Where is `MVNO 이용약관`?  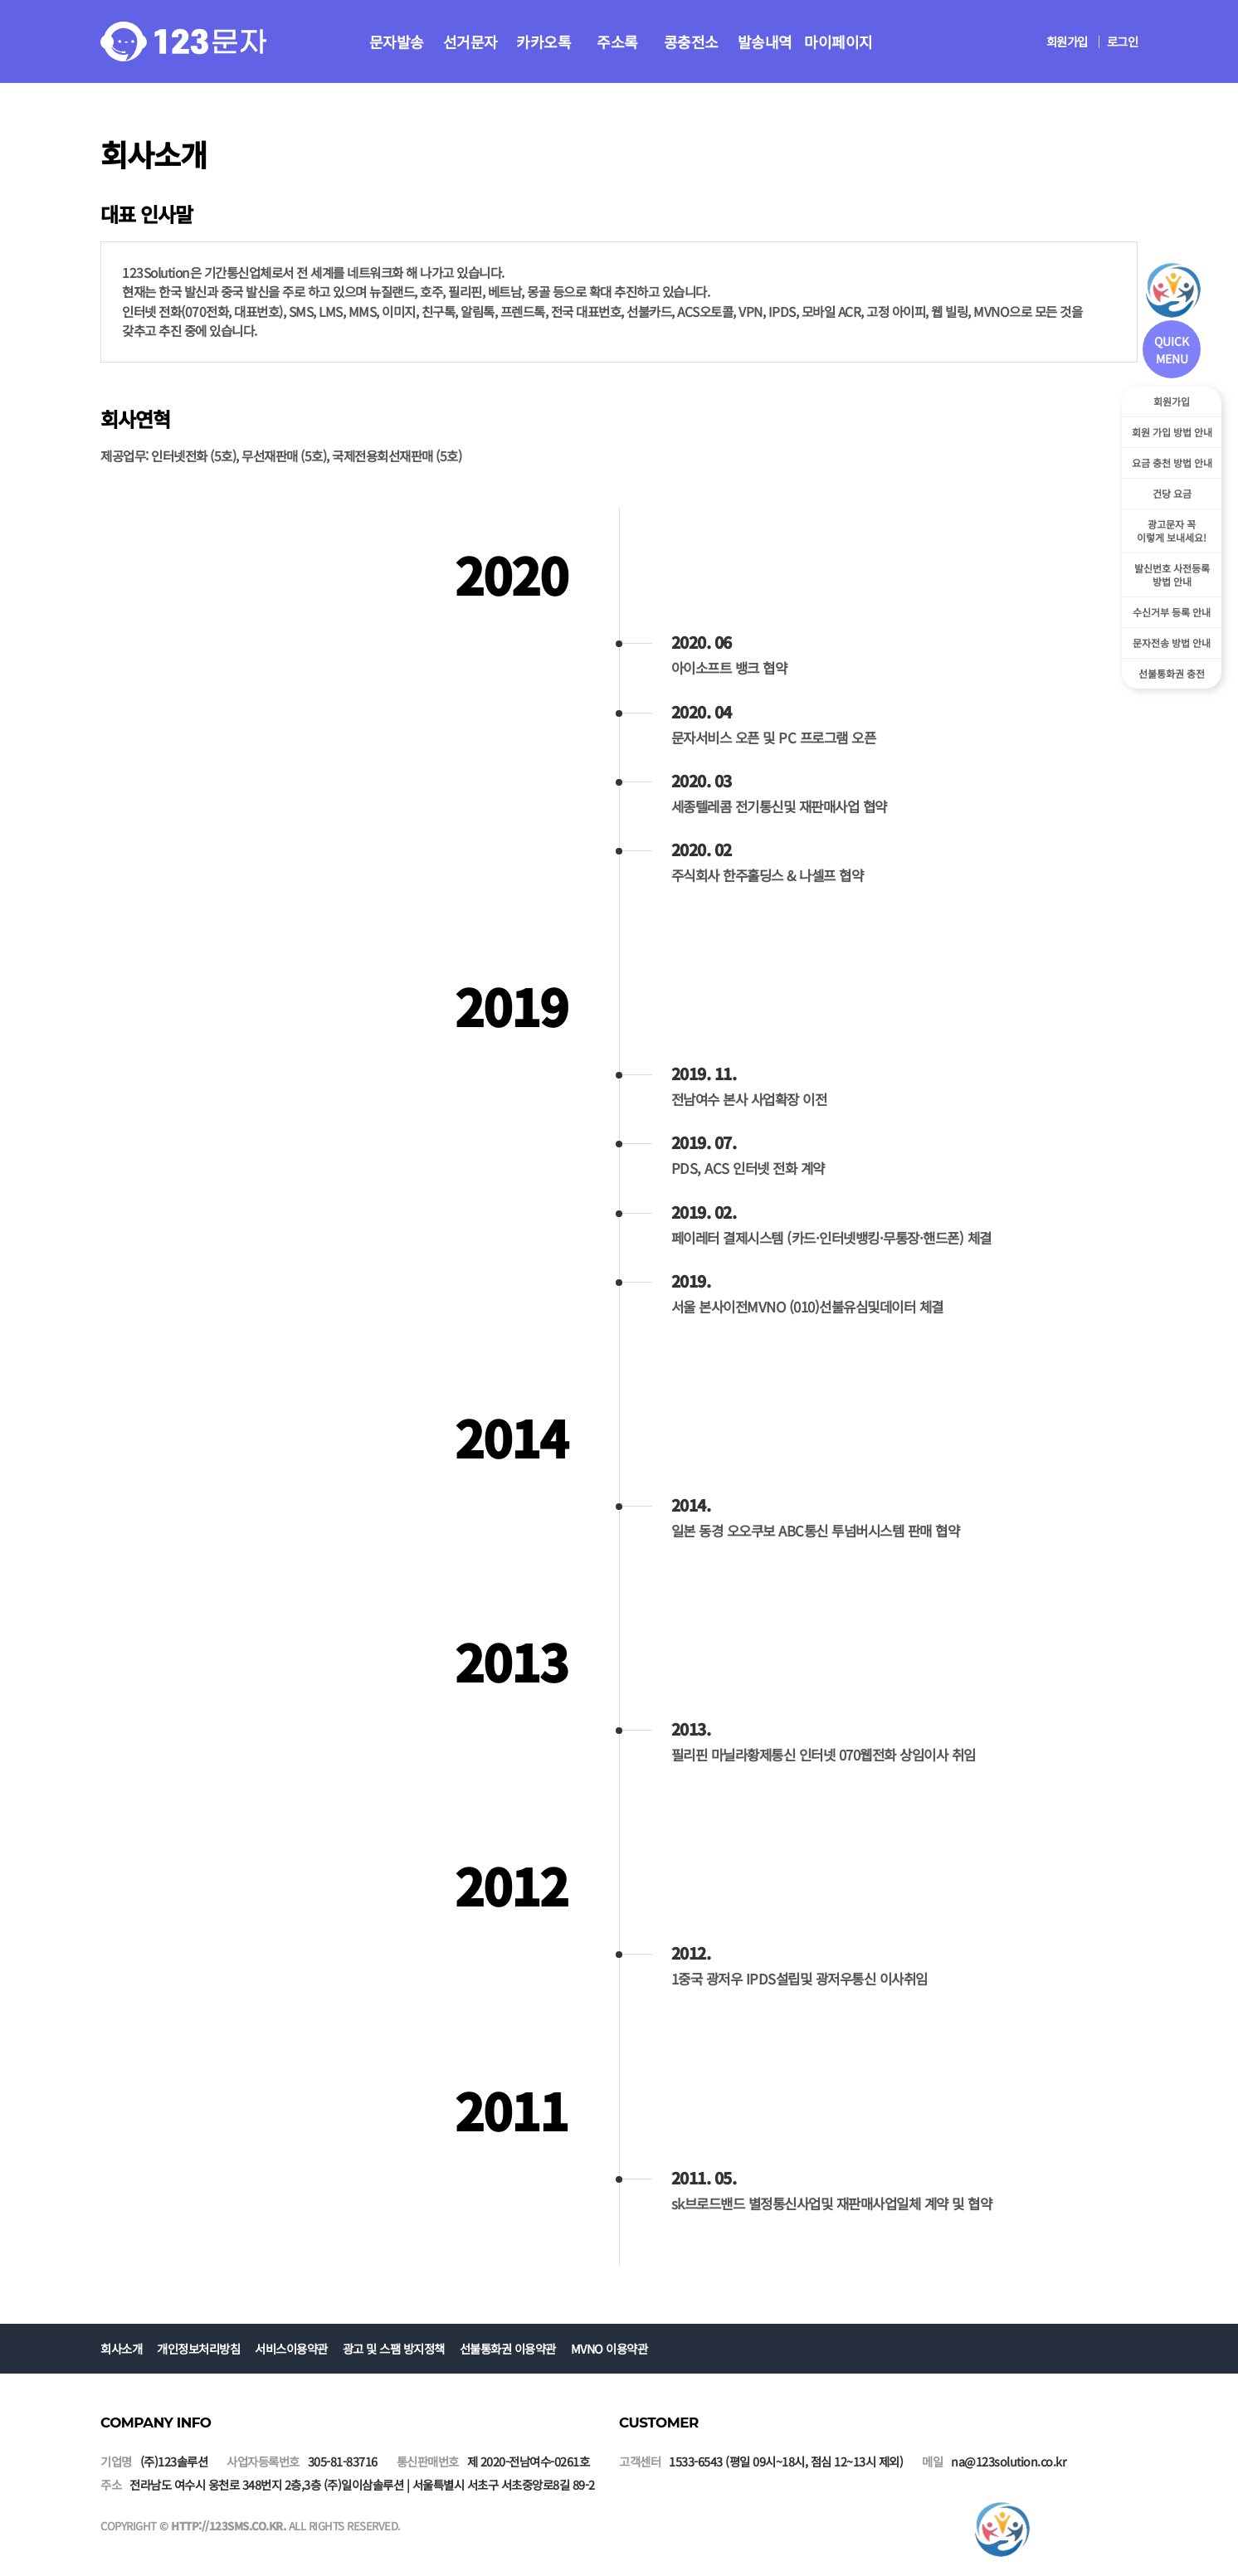
MVNO 이용약관 is located at coordinates (609, 2348).